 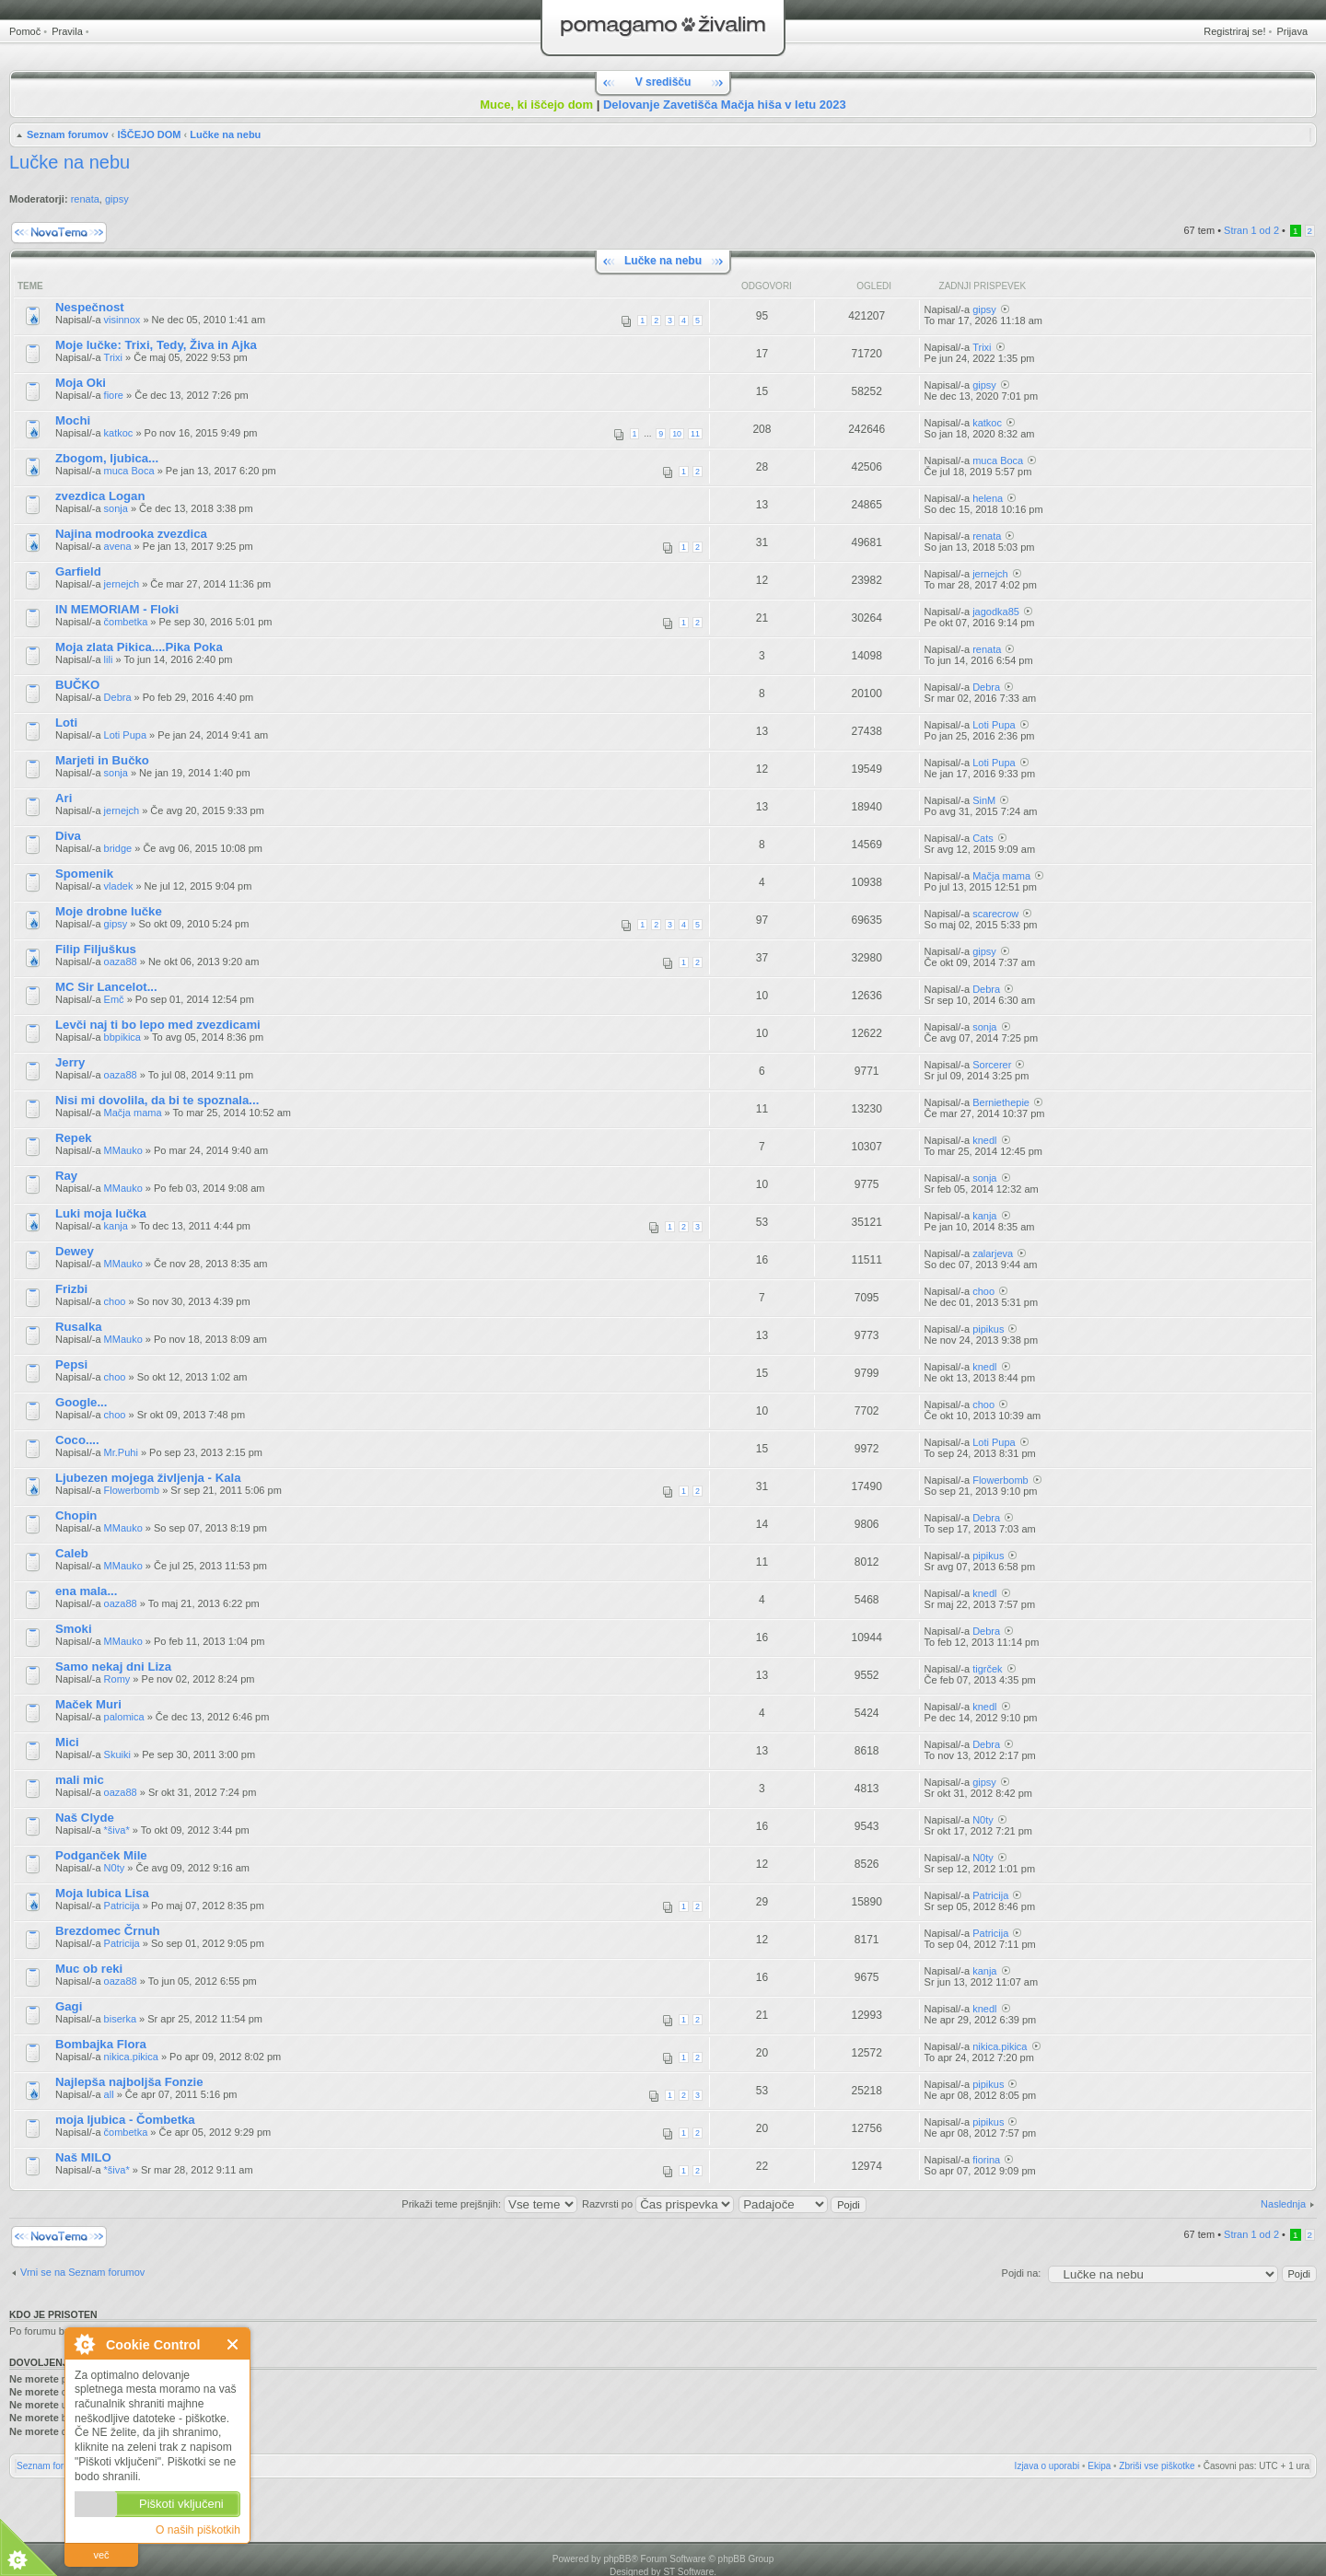 I want to click on Patricija, so click(x=122, y=1905).